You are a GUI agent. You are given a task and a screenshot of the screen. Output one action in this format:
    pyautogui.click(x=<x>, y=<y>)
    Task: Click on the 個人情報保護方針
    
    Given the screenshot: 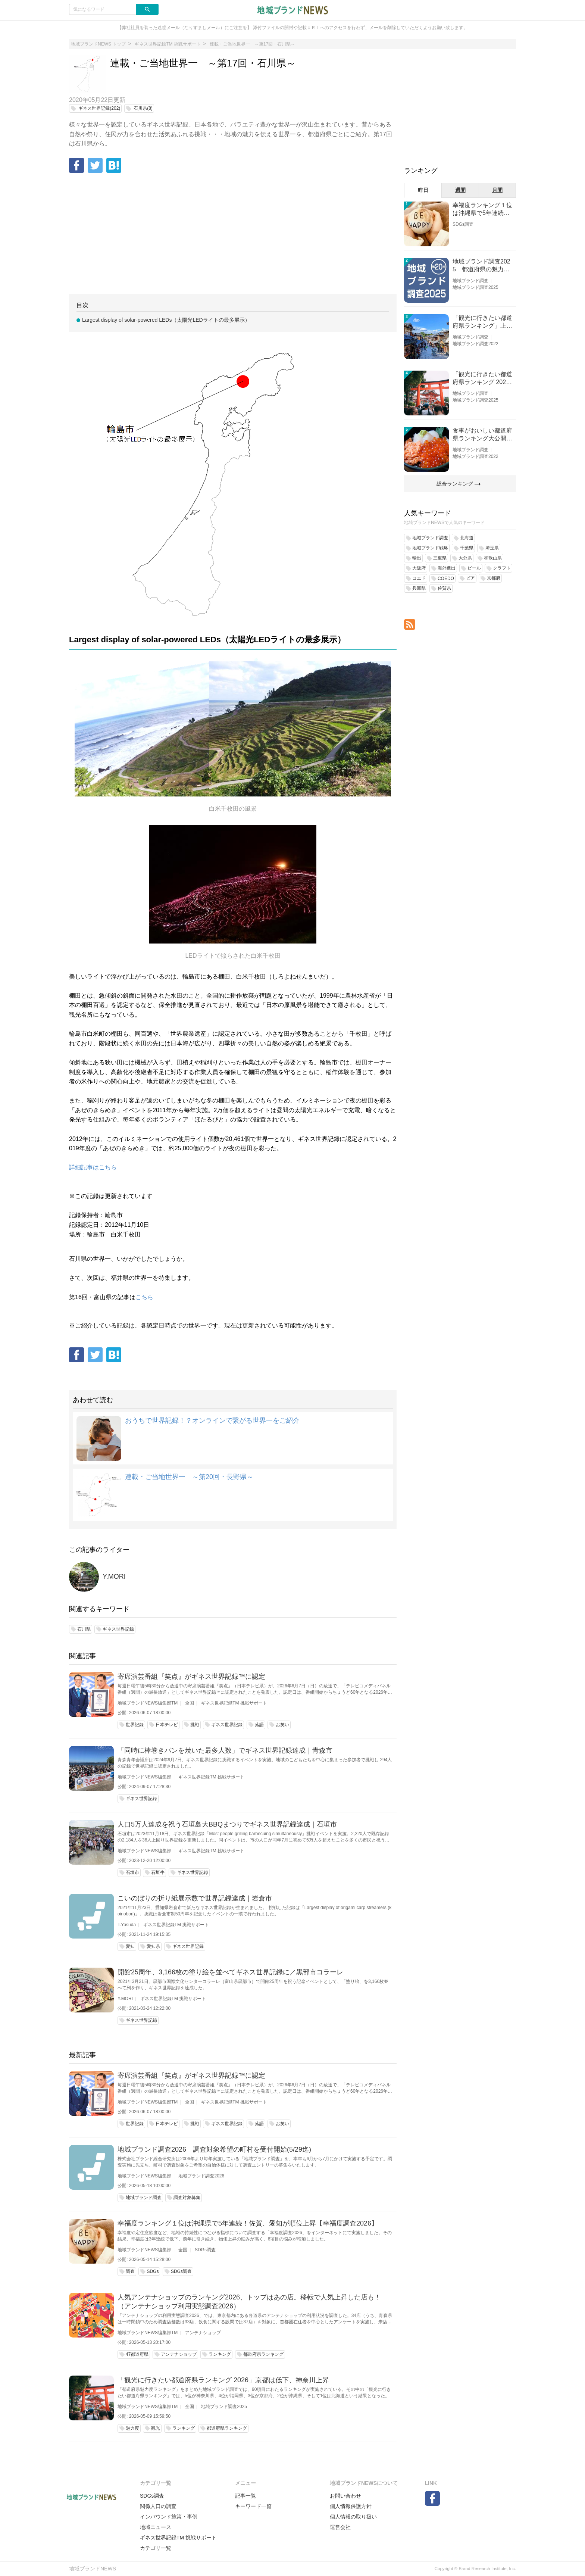 What is the action you would take?
    pyautogui.click(x=351, y=2506)
    